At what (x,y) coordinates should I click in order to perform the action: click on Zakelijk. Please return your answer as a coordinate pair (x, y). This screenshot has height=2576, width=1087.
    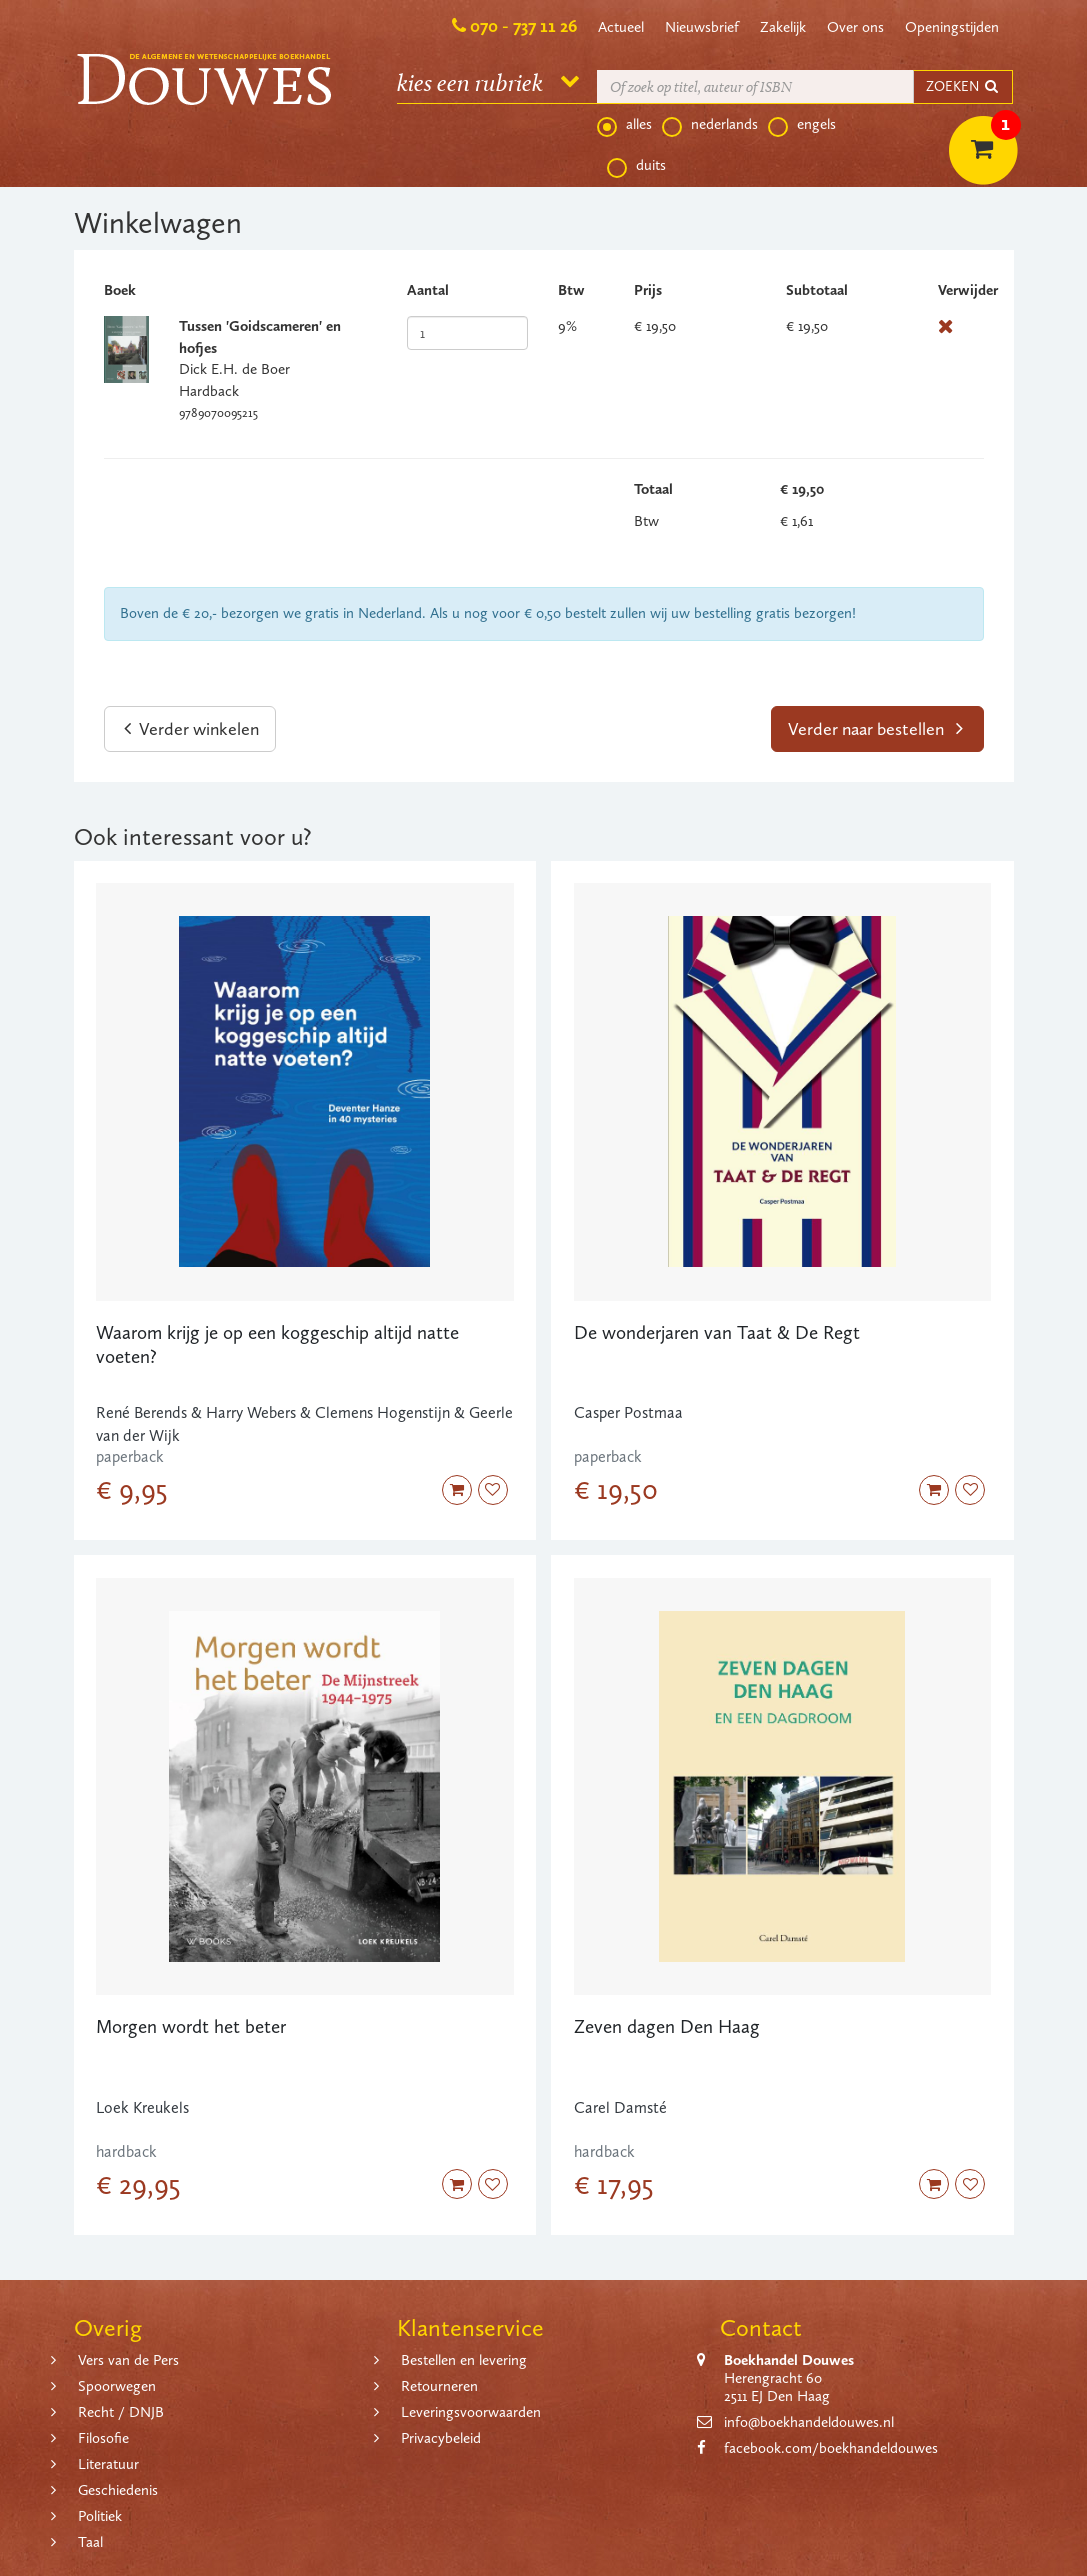
    Looking at the image, I should click on (783, 27).